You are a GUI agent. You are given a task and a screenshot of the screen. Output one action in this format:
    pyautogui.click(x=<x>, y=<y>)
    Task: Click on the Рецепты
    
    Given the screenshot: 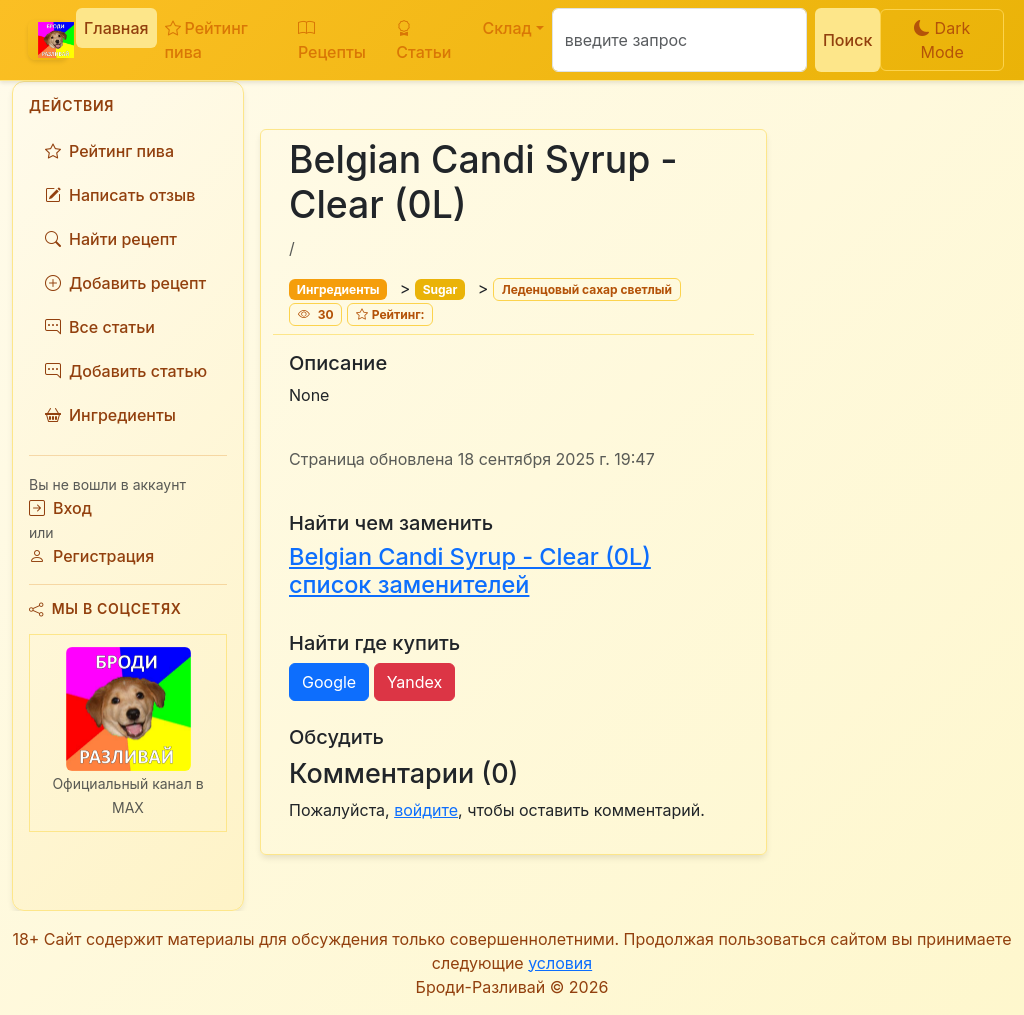 What is the action you would take?
    pyautogui.click(x=332, y=40)
    